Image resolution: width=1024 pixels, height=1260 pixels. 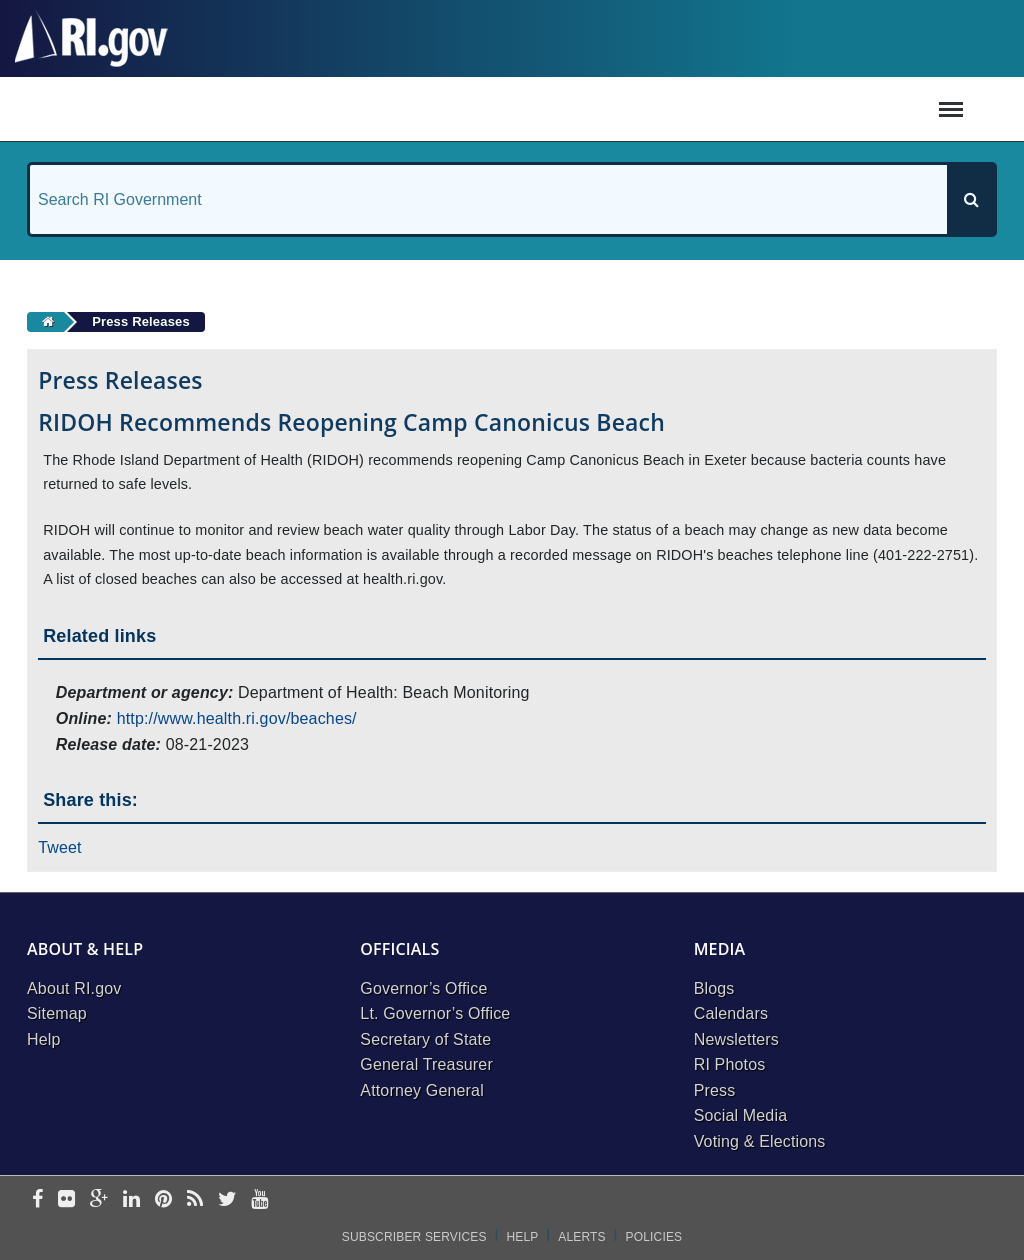 I want to click on [facebook], so click(x=37, y=1200).